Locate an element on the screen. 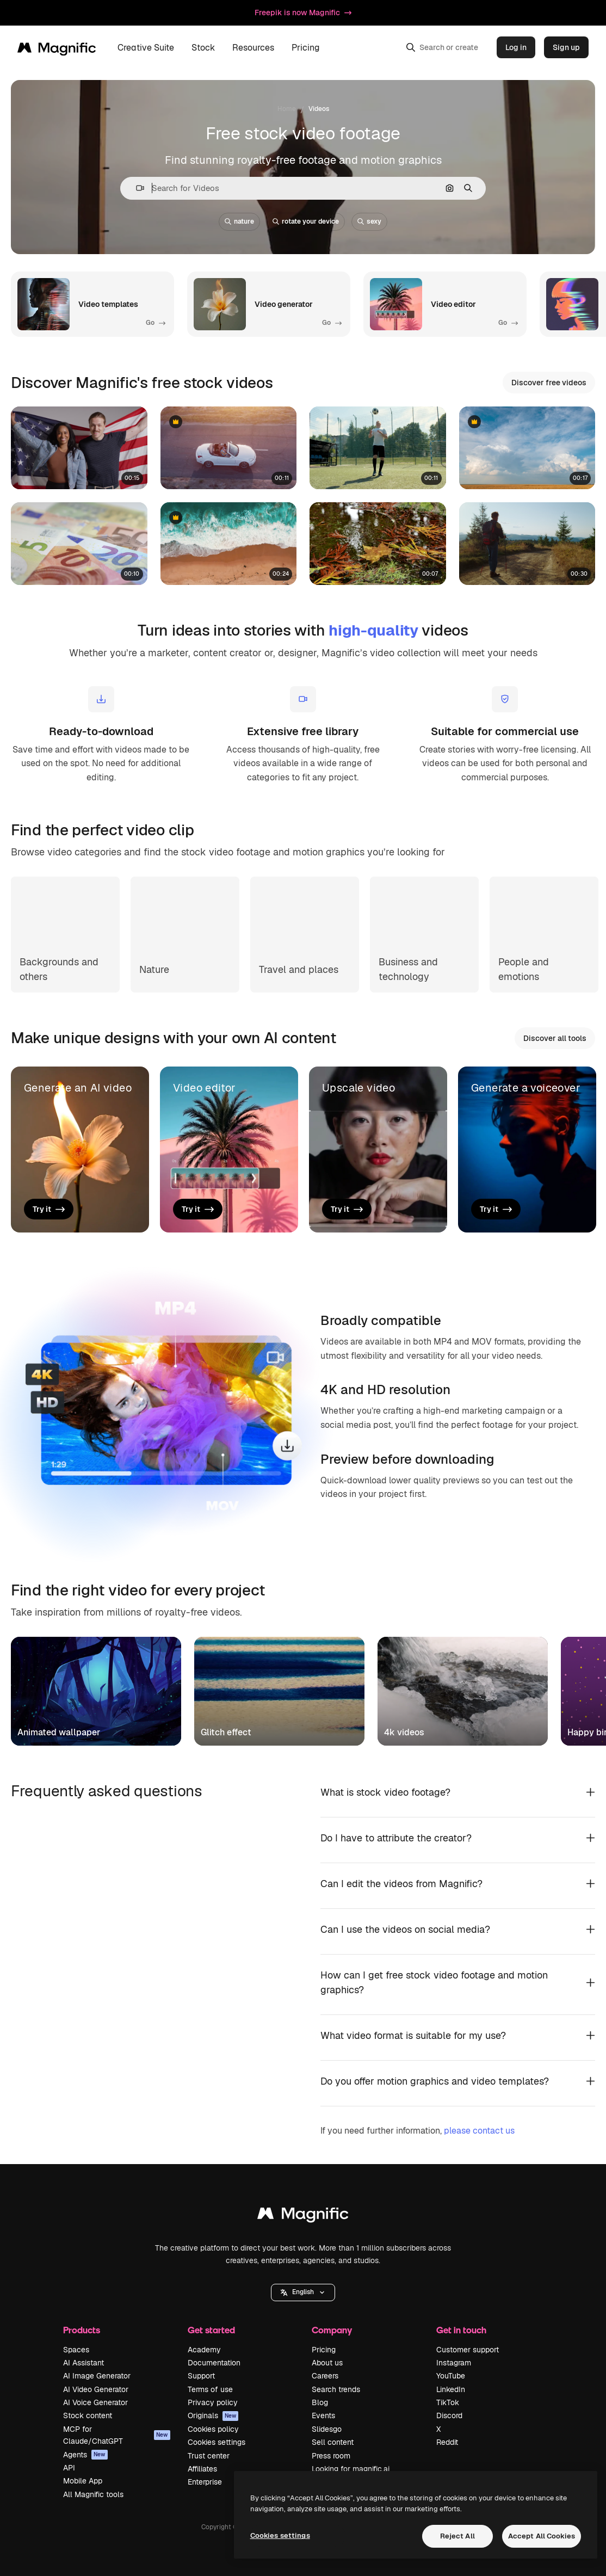  Press room is located at coordinates (331, 2456).